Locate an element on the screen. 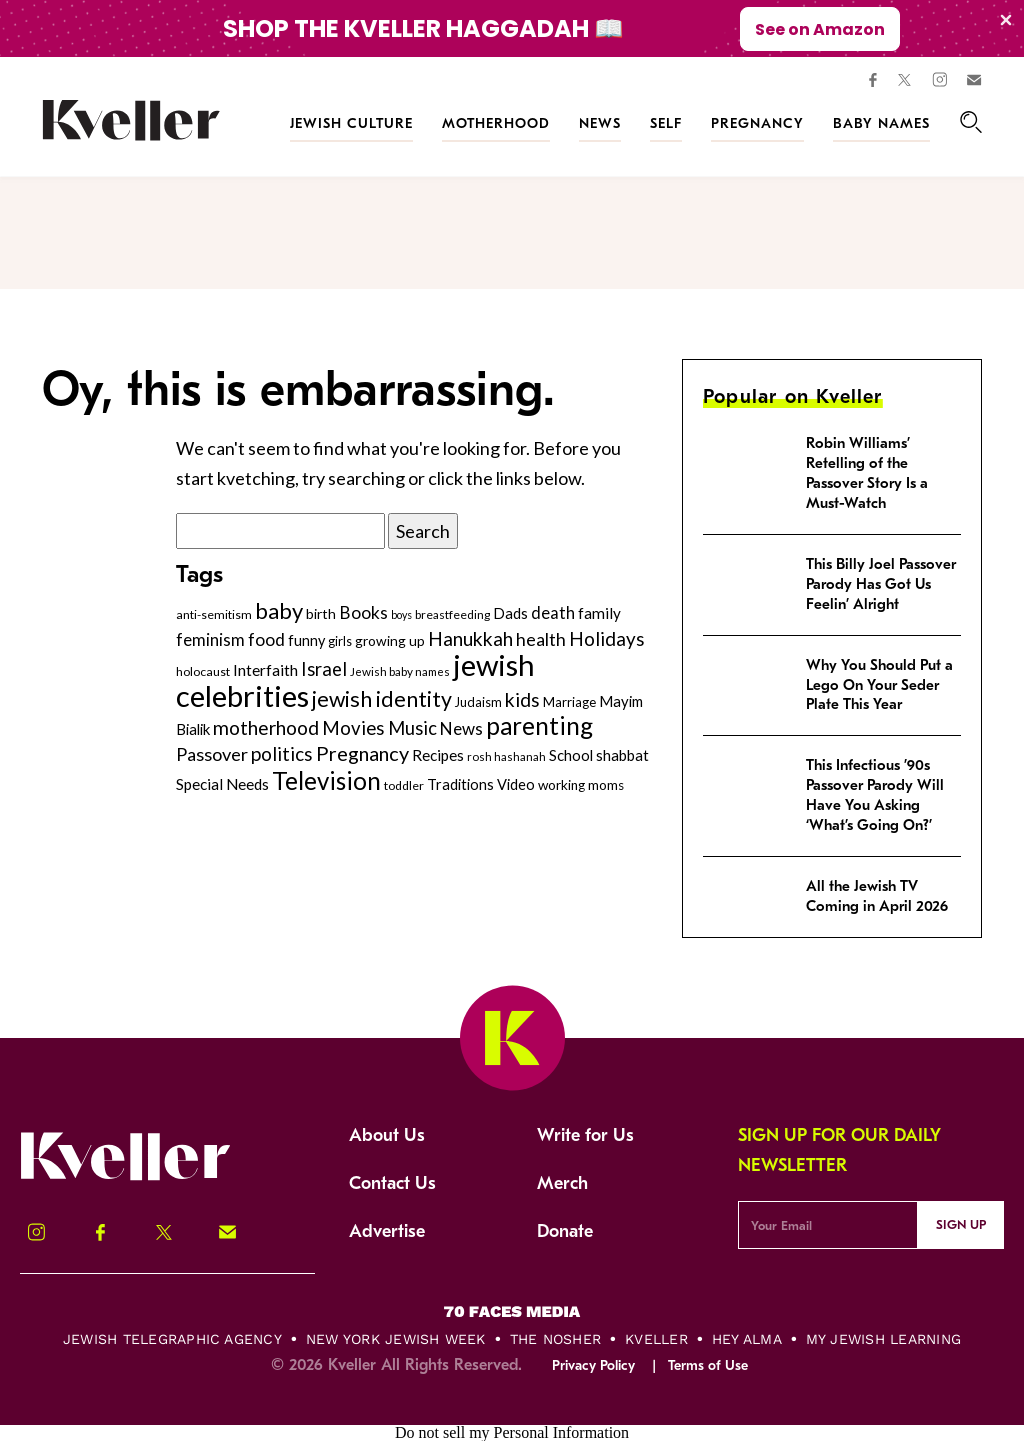  Pregnancy is located at coordinates (757, 123).